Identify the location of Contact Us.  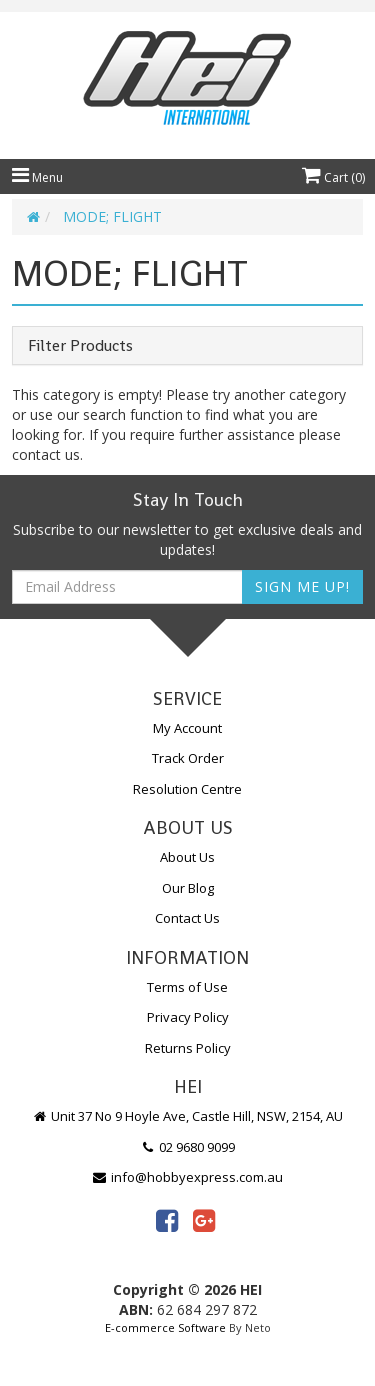
(187, 918).